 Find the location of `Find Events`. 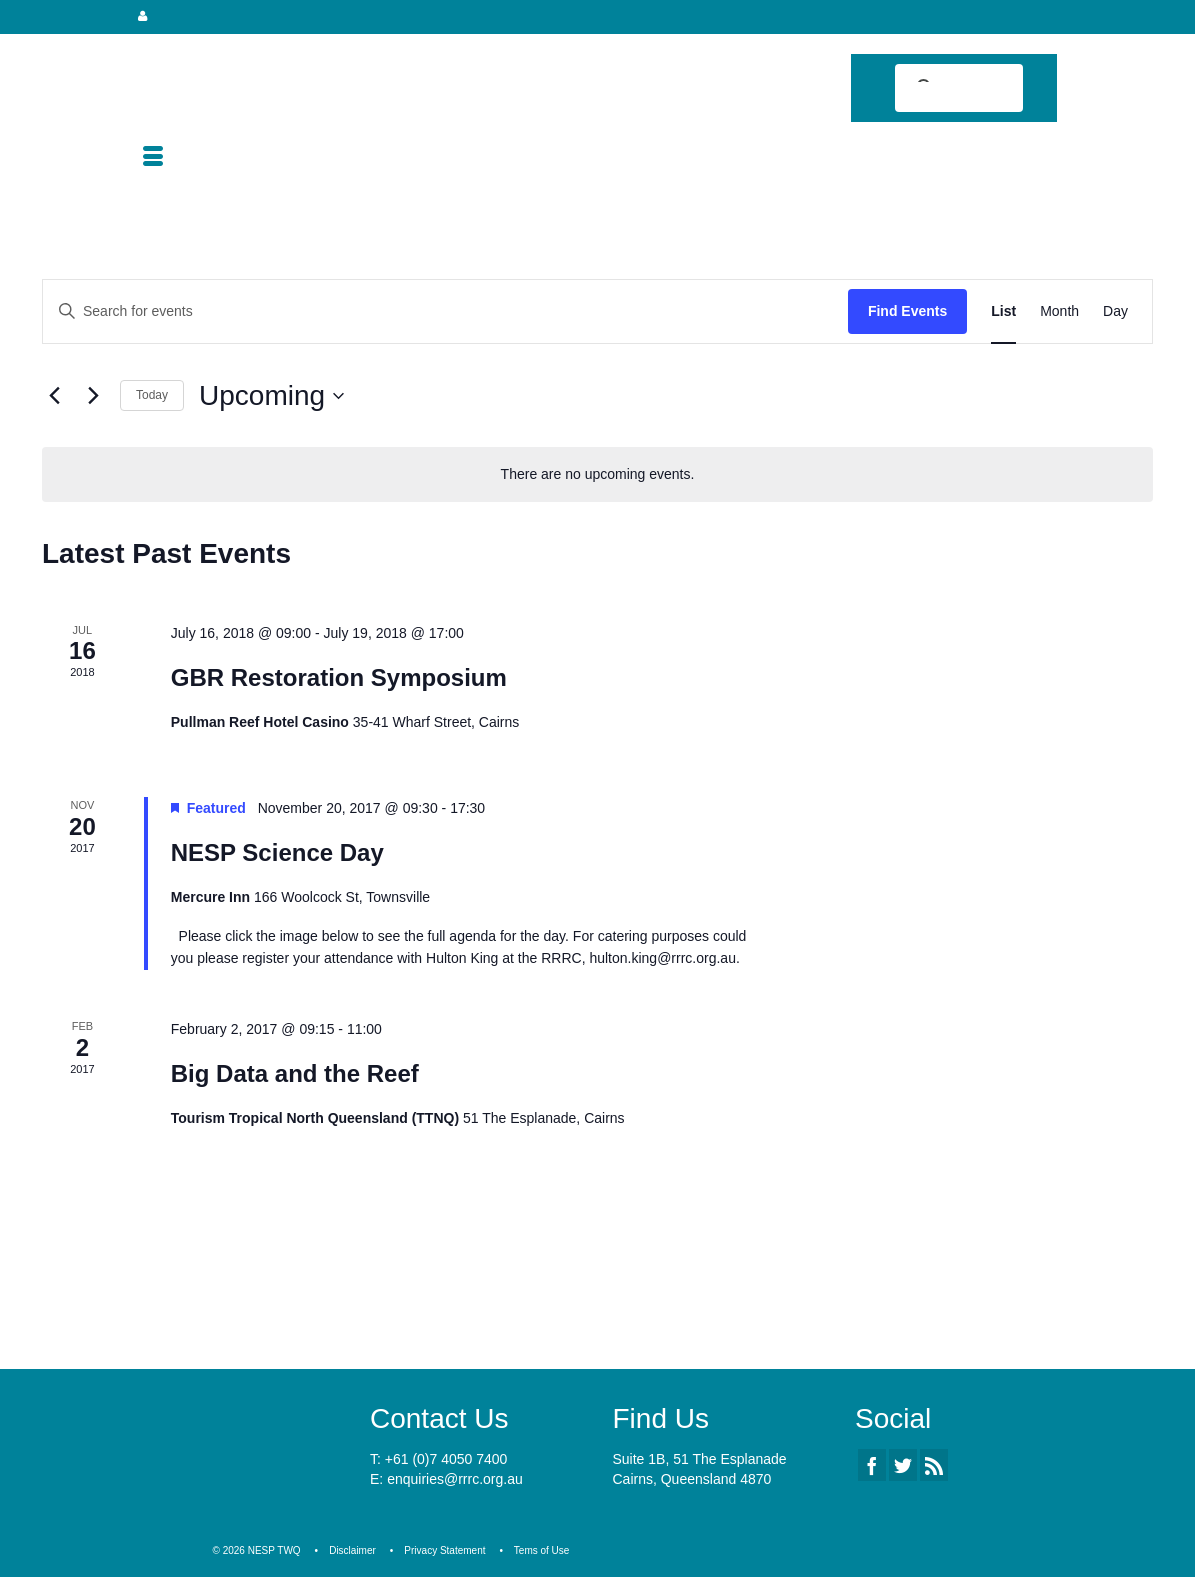

Find Events is located at coordinates (907, 311).